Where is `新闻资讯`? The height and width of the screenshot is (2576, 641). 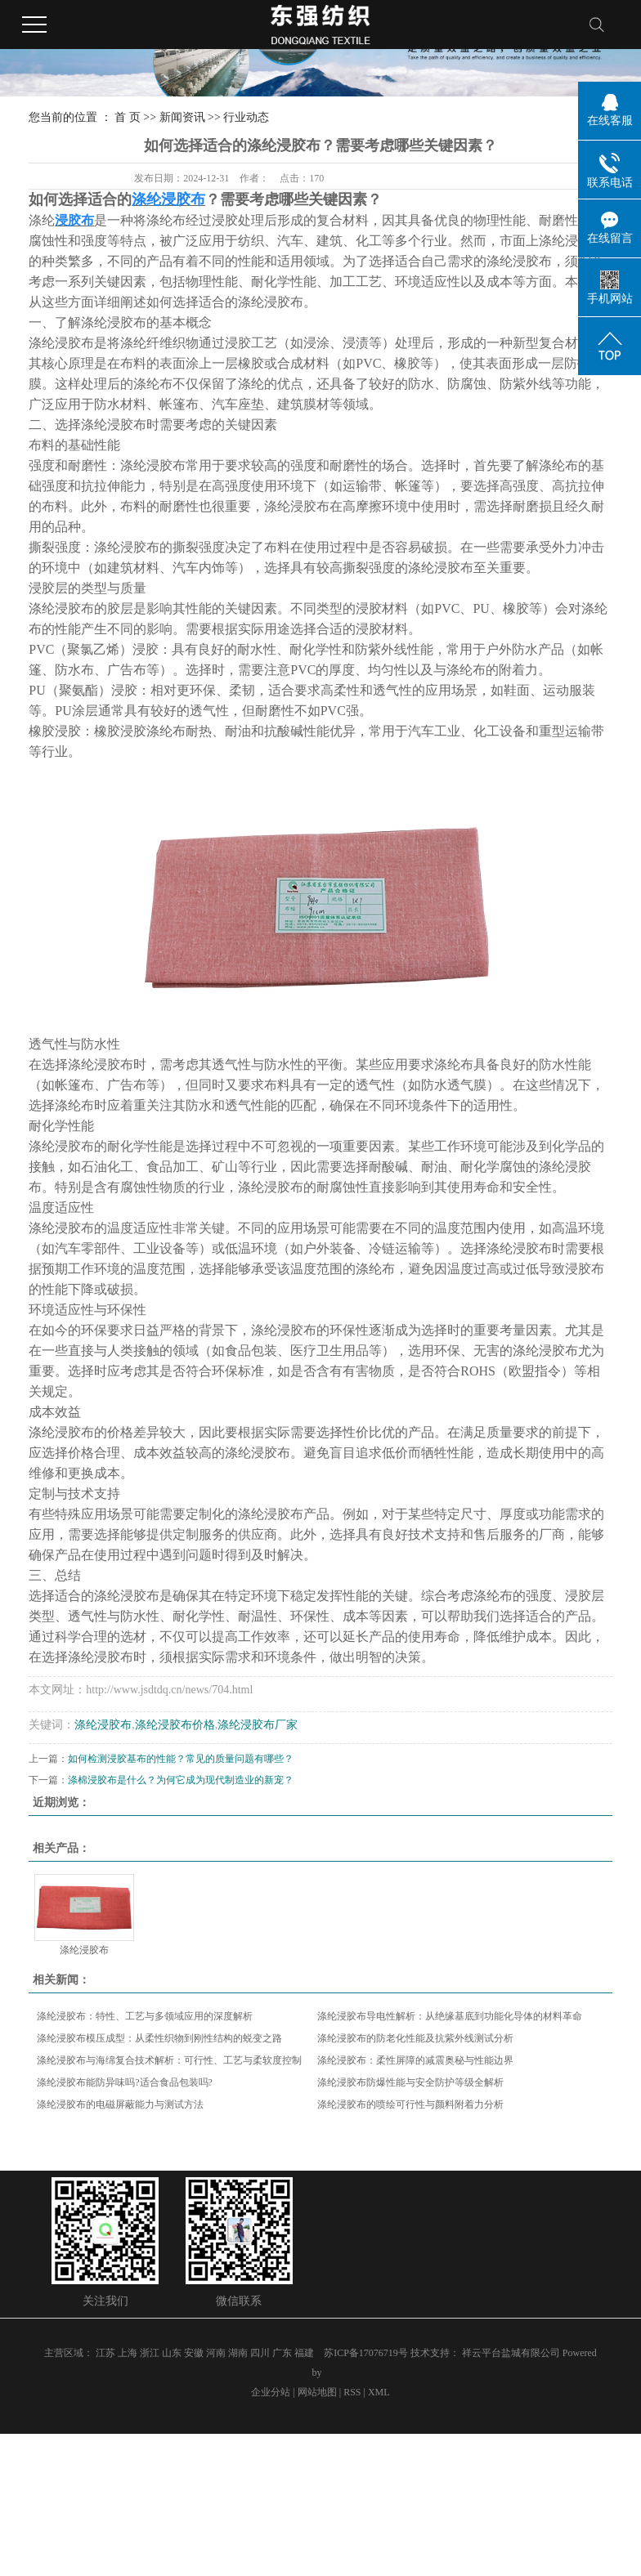 新闻资讯 is located at coordinates (182, 117).